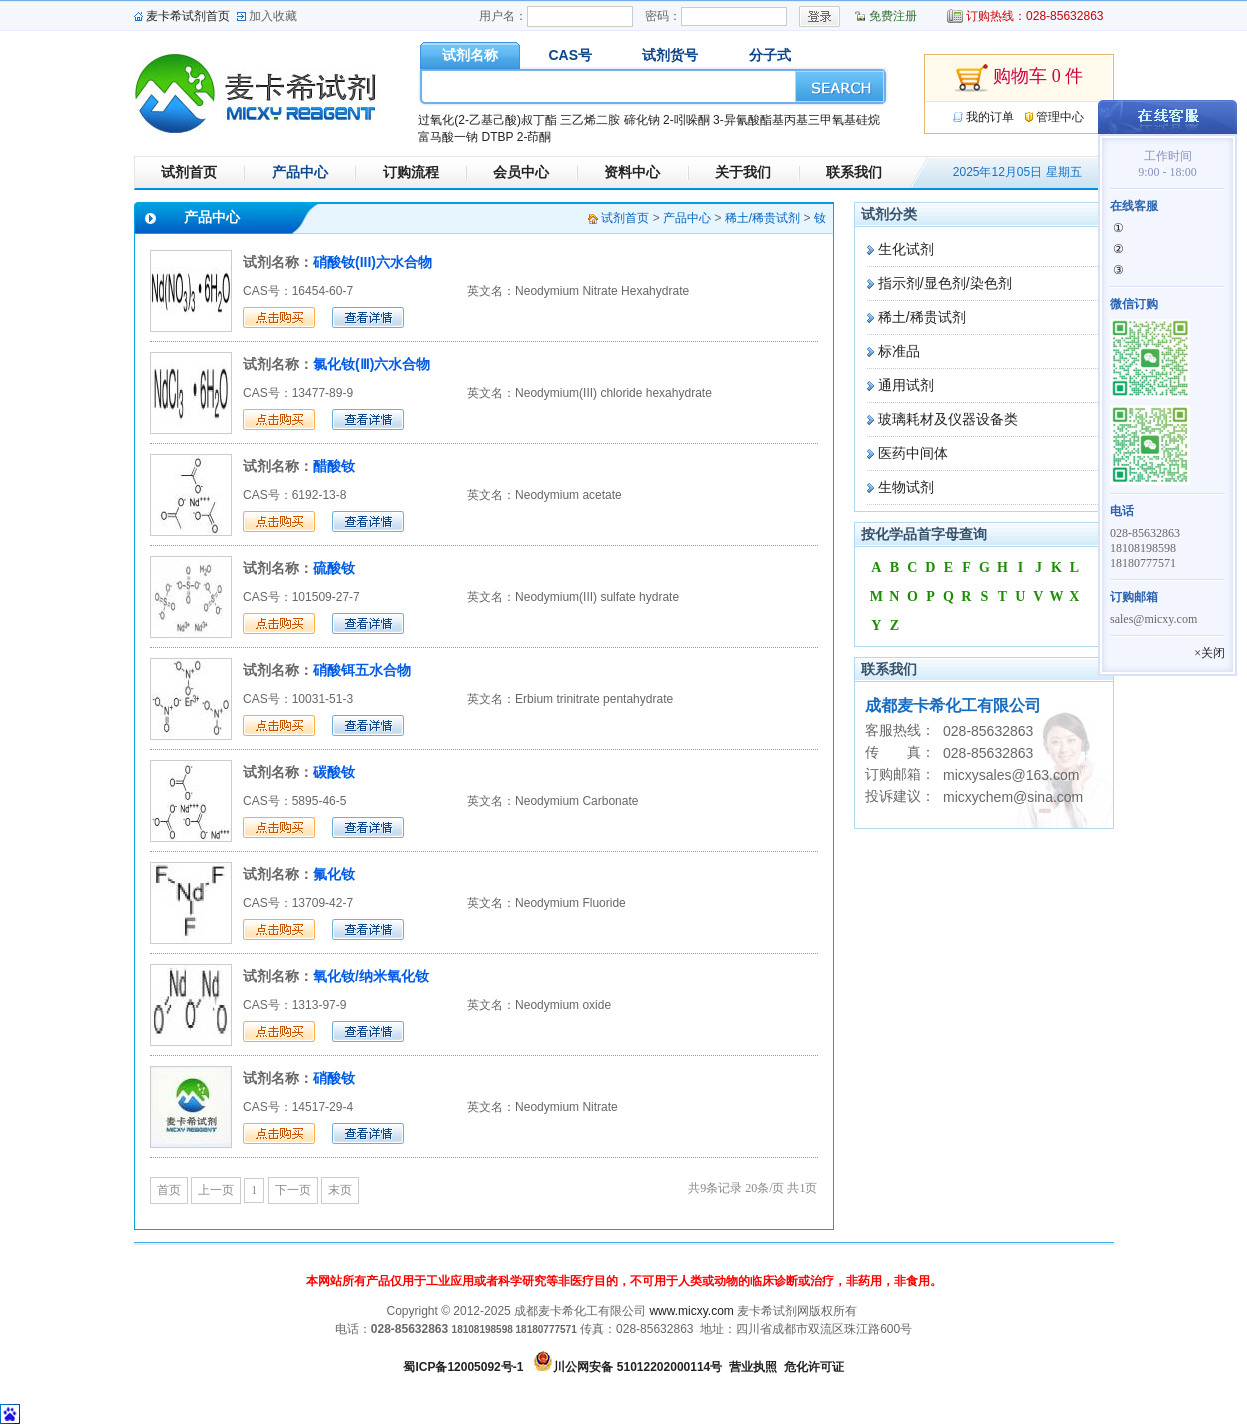 This screenshot has width=1247, height=1427. Describe the element at coordinates (899, 351) in the screenshot. I see `标准品` at that location.